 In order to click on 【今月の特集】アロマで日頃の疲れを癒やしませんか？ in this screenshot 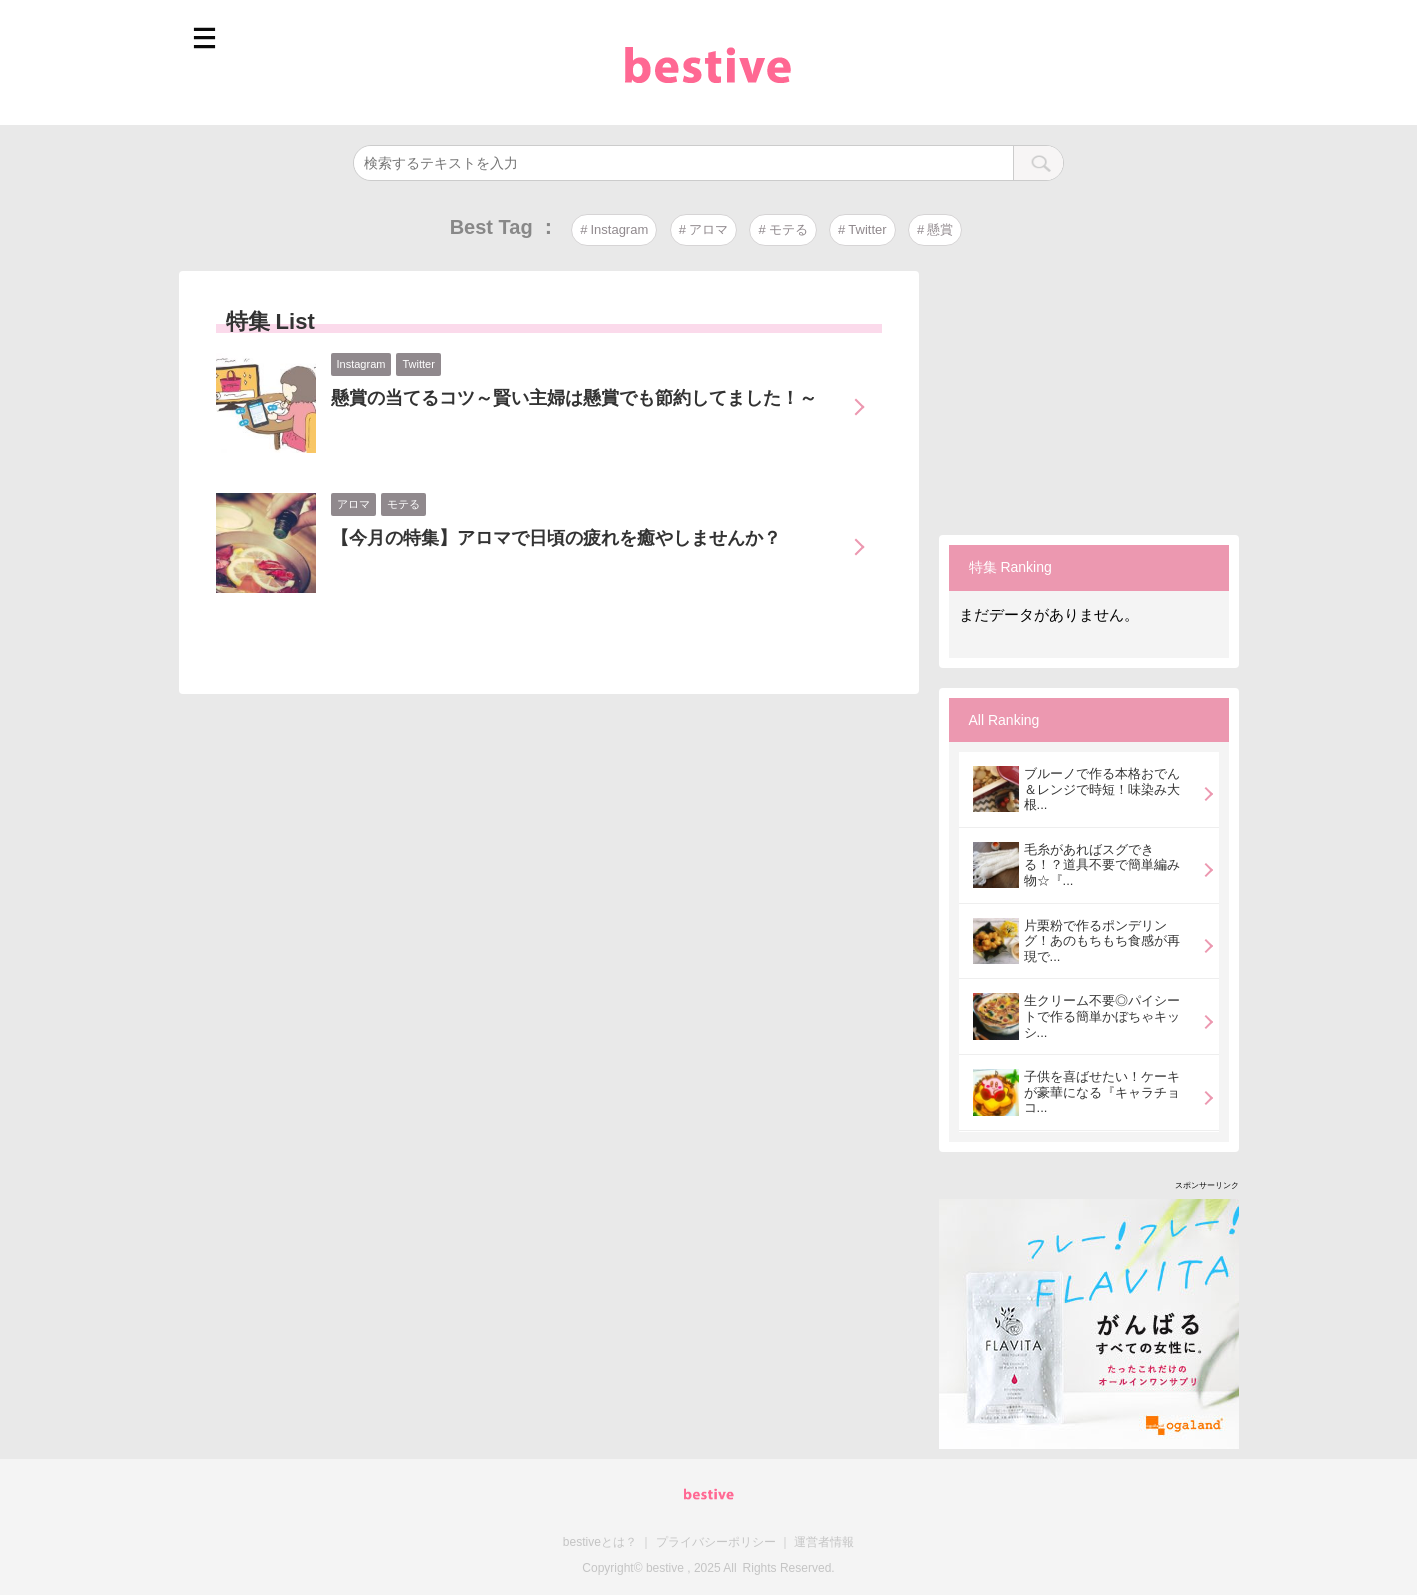, I will do `click(556, 538)`.